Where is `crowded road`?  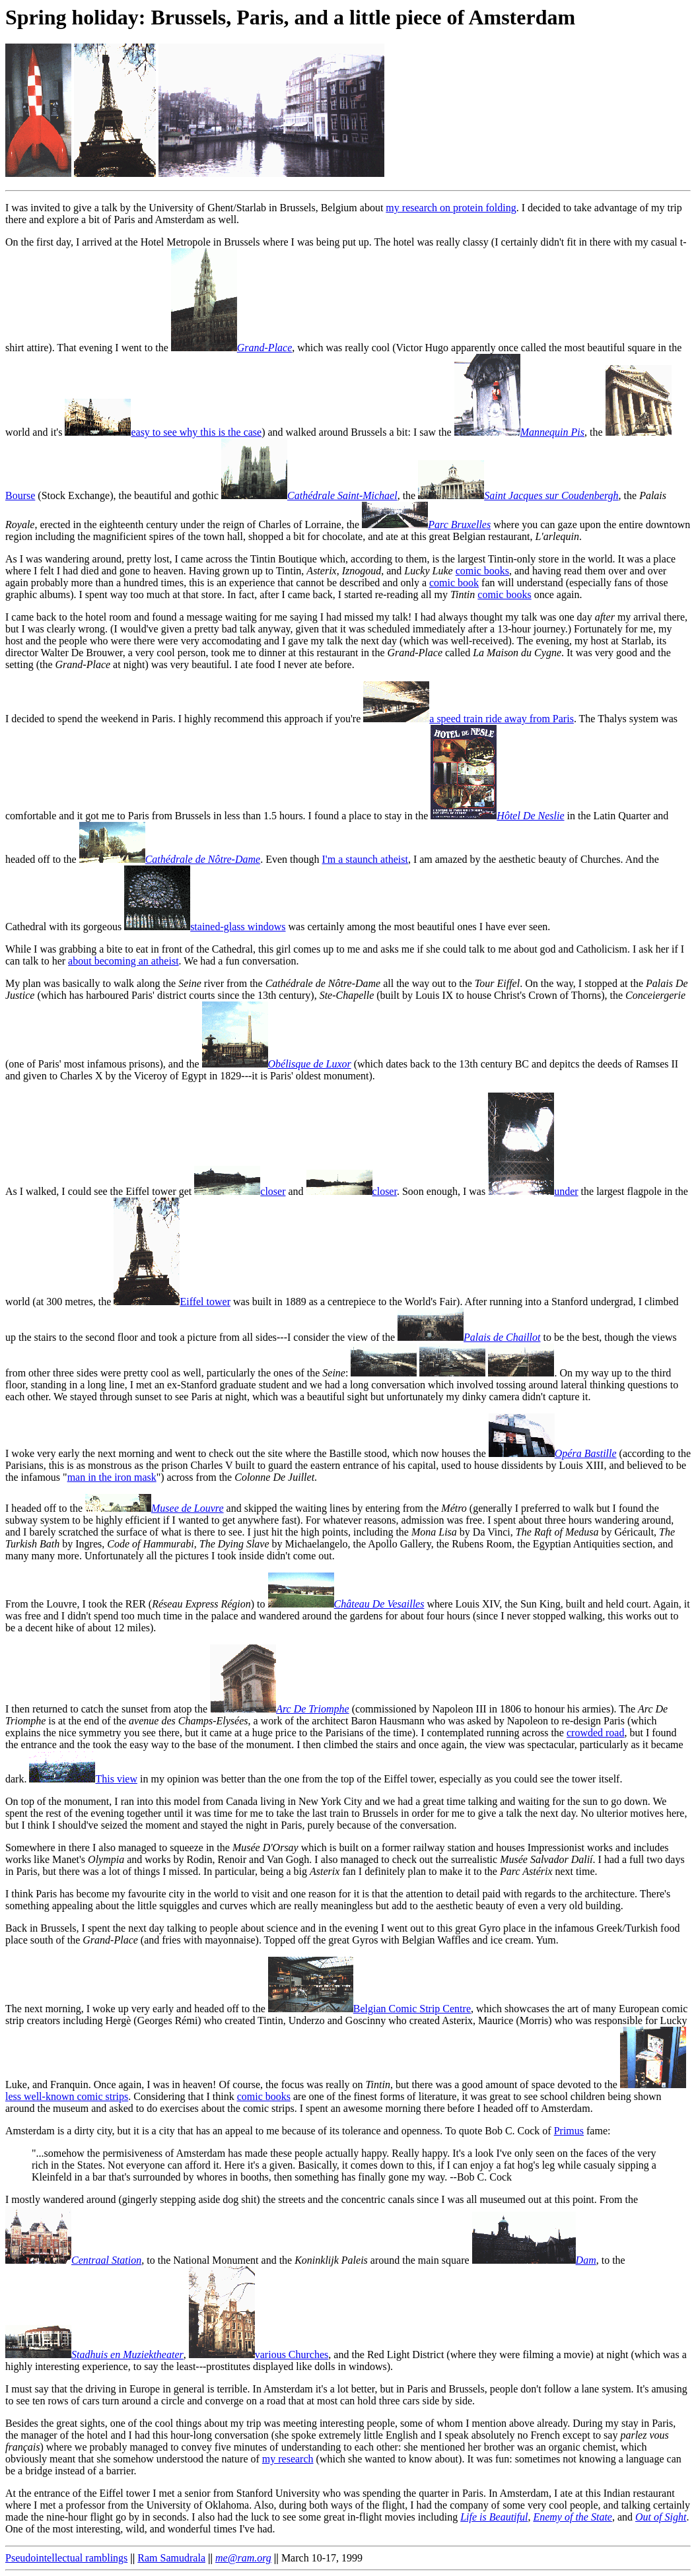
crowded road is located at coordinates (596, 1732).